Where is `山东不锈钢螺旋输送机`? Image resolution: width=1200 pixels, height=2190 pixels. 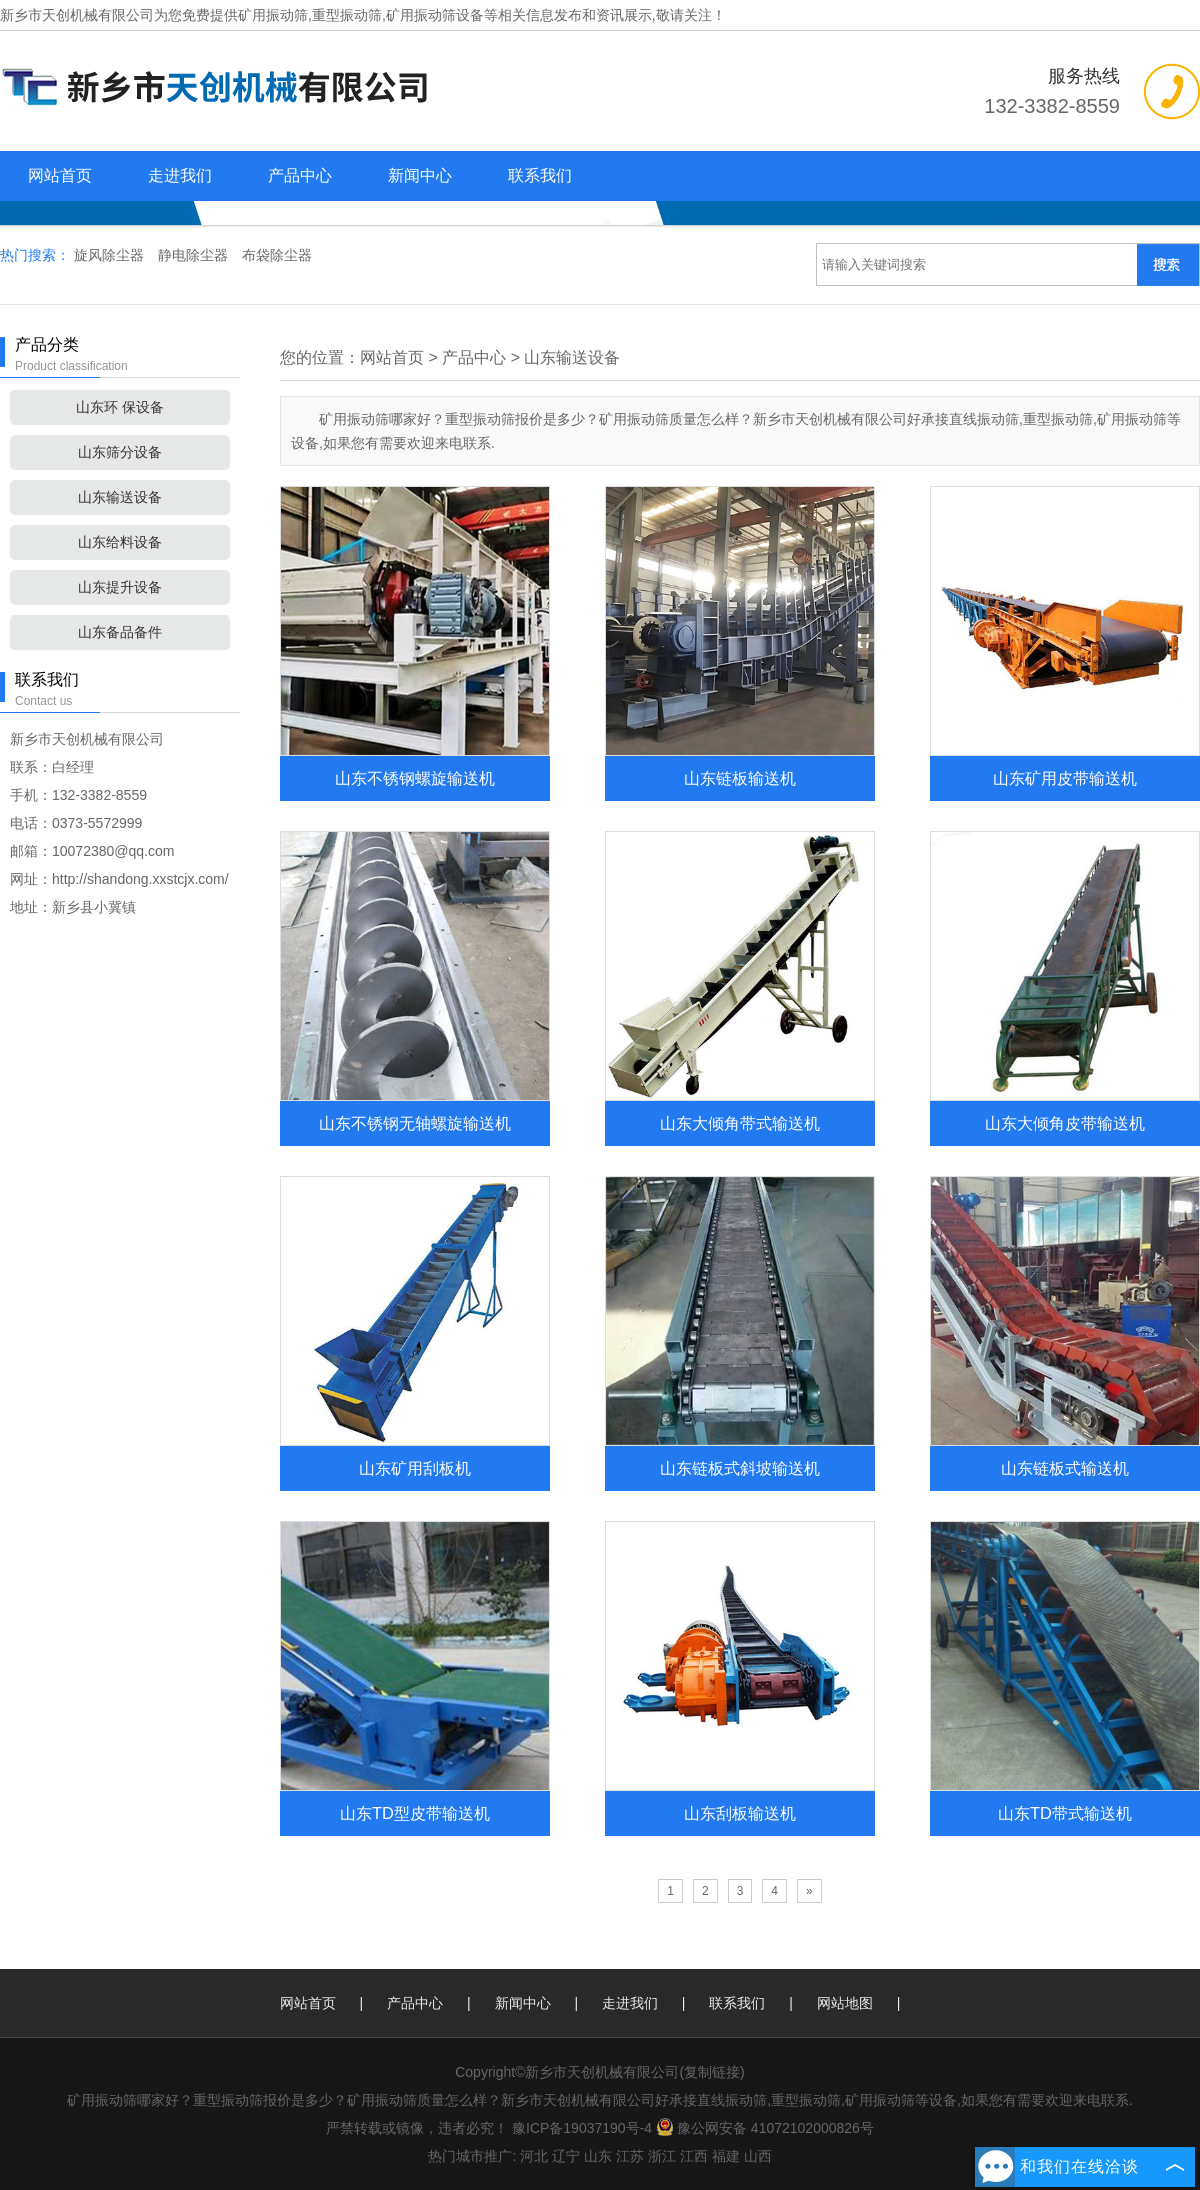 山东不锈钢螺旋输送机 is located at coordinates (415, 778).